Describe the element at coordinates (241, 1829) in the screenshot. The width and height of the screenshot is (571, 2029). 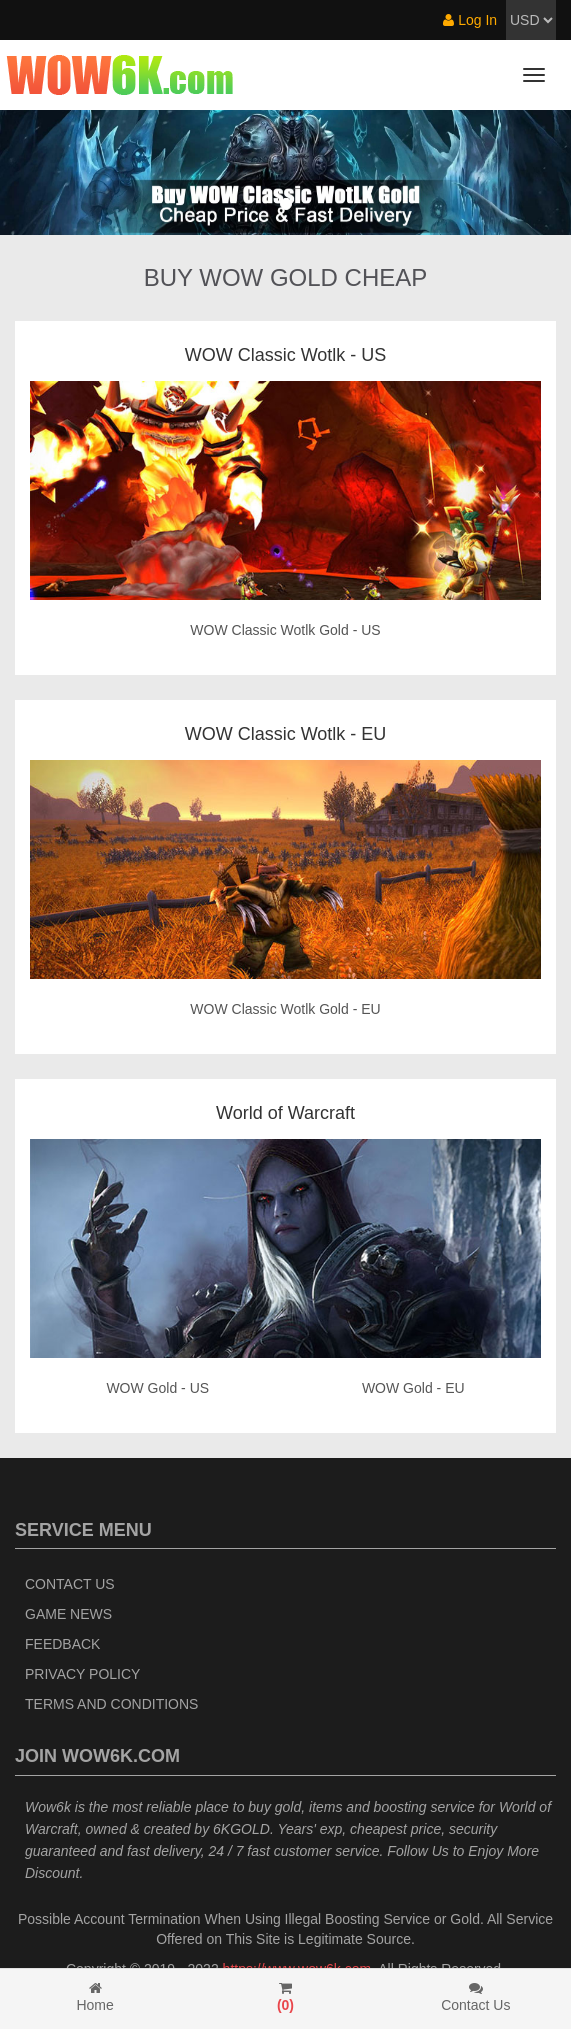
I see `6KGOLD` at that location.